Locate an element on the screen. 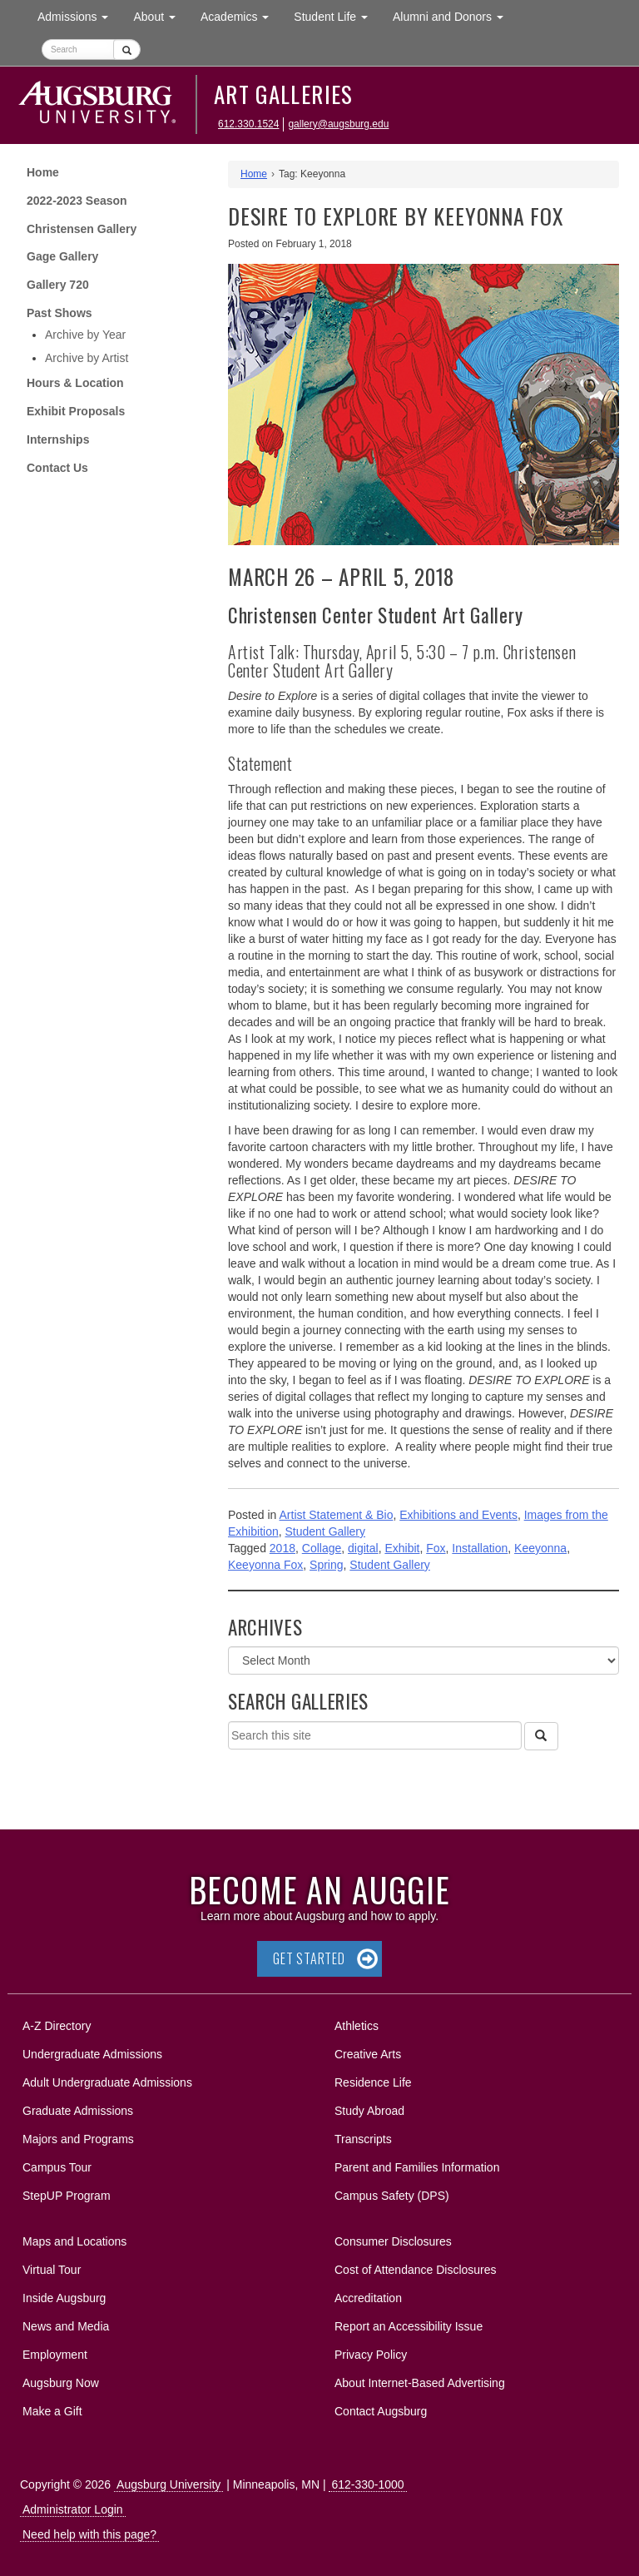  Contact Augsburg is located at coordinates (380, 2411).